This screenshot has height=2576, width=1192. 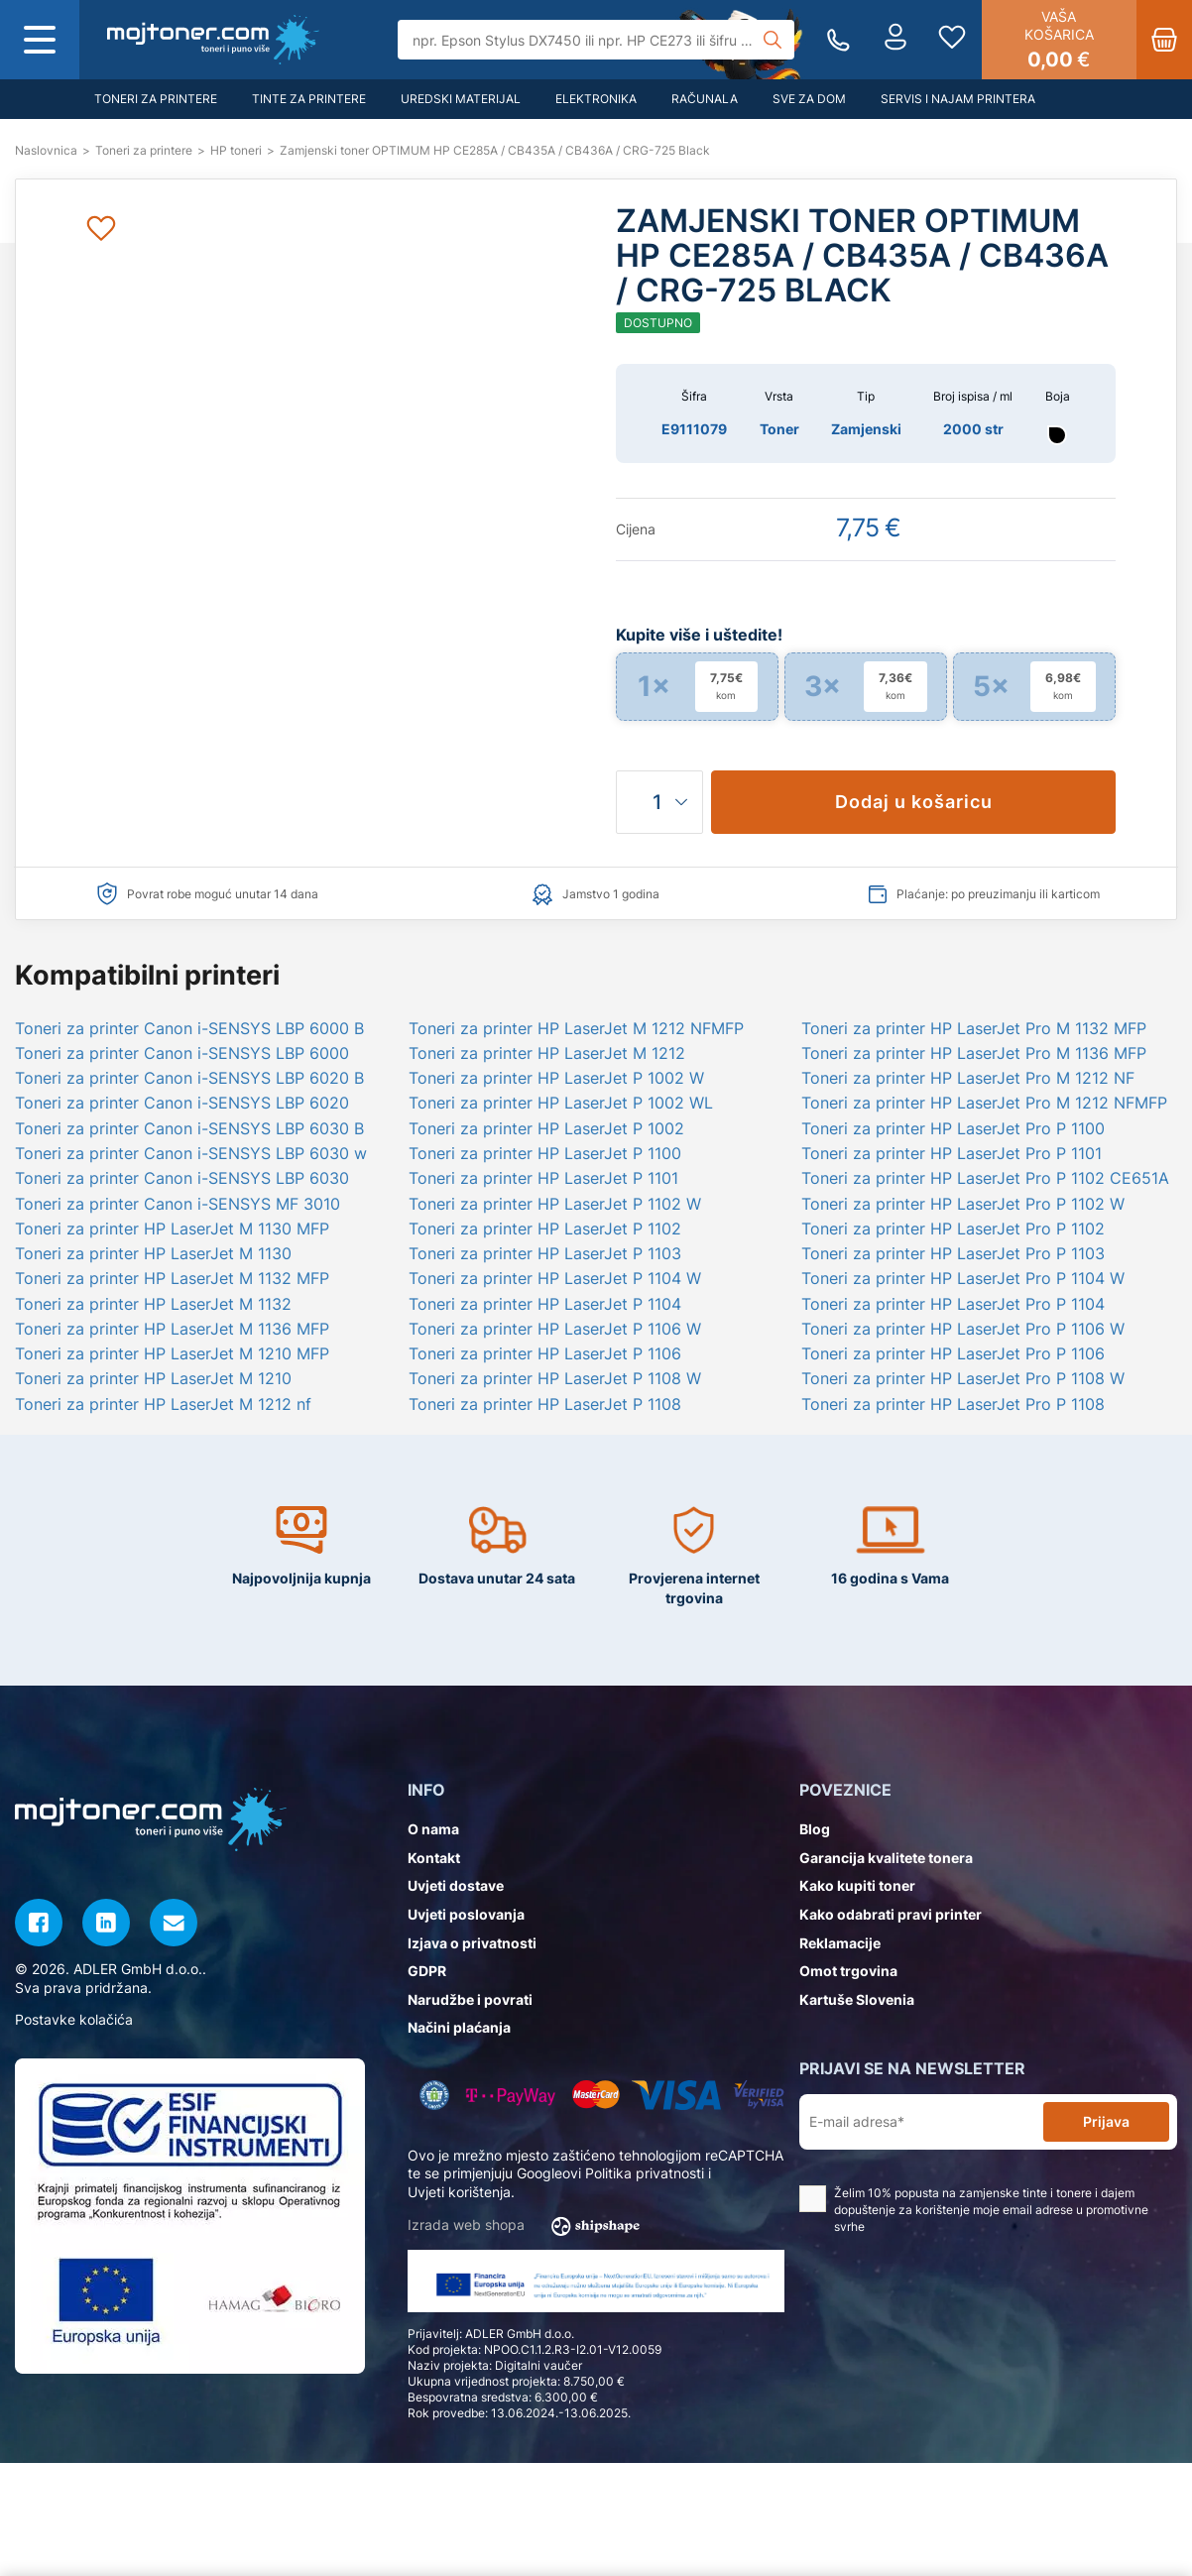 What do you see at coordinates (973, 2209) in the screenshot?
I see `Želim 10% popusta na zamjenske tinte i tonere i dajem dopuštenje za korištenje moje email adrese u promotivne svrhe` at bounding box center [973, 2209].